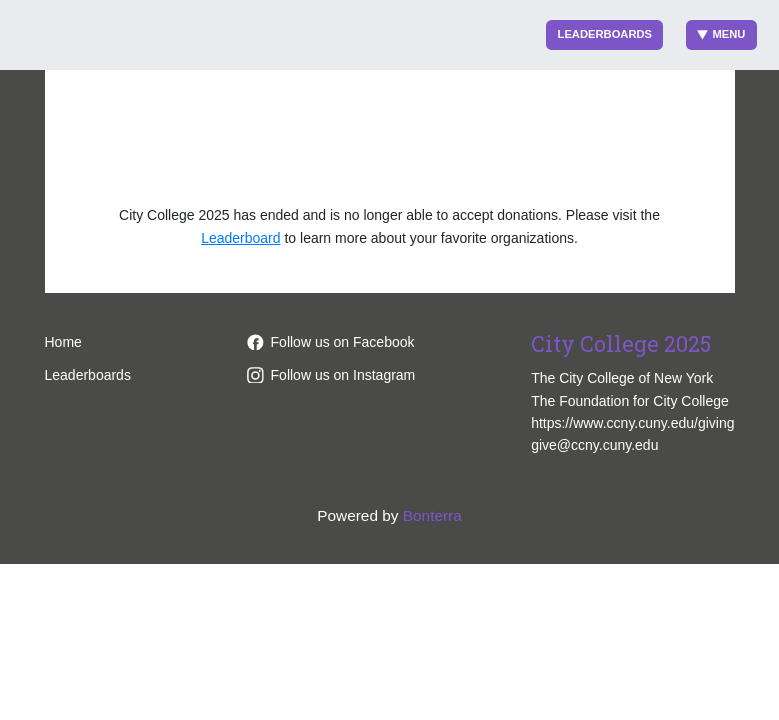 The width and height of the screenshot is (779, 720). Describe the element at coordinates (605, 34) in the screenshot. I see `Leaderboards` at that location.